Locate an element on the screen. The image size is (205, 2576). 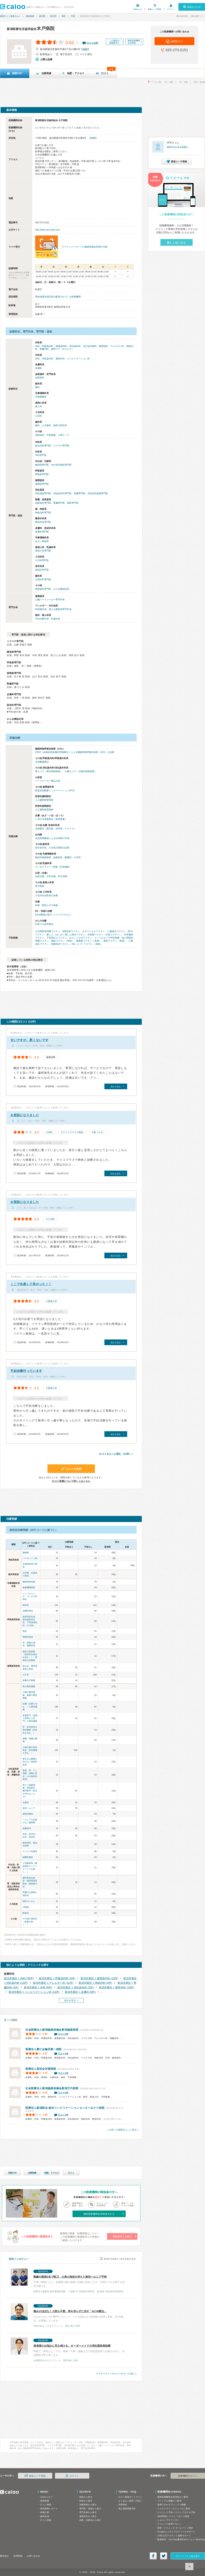
病院口コミ検索カルー is located at coordinates (10, 16).